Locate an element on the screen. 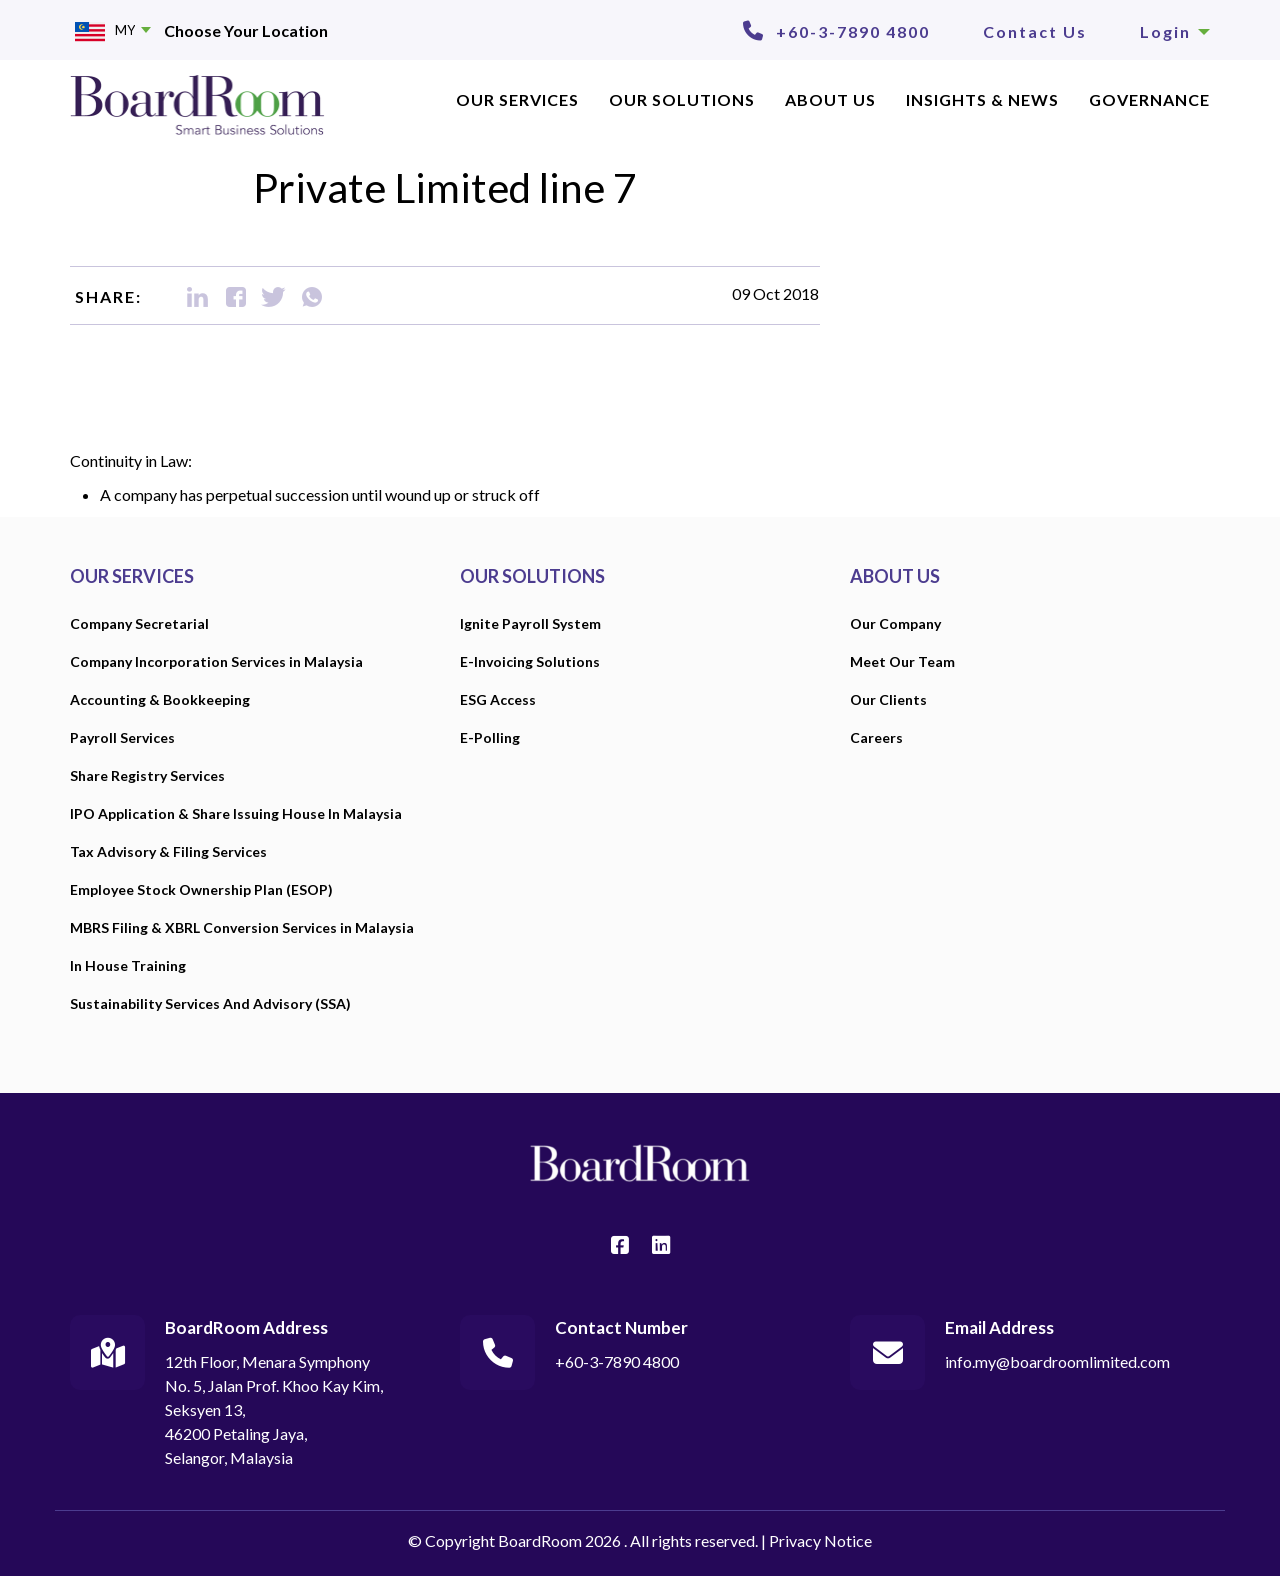  +60-3-7890 4800 is located at coordinates (853, 31).